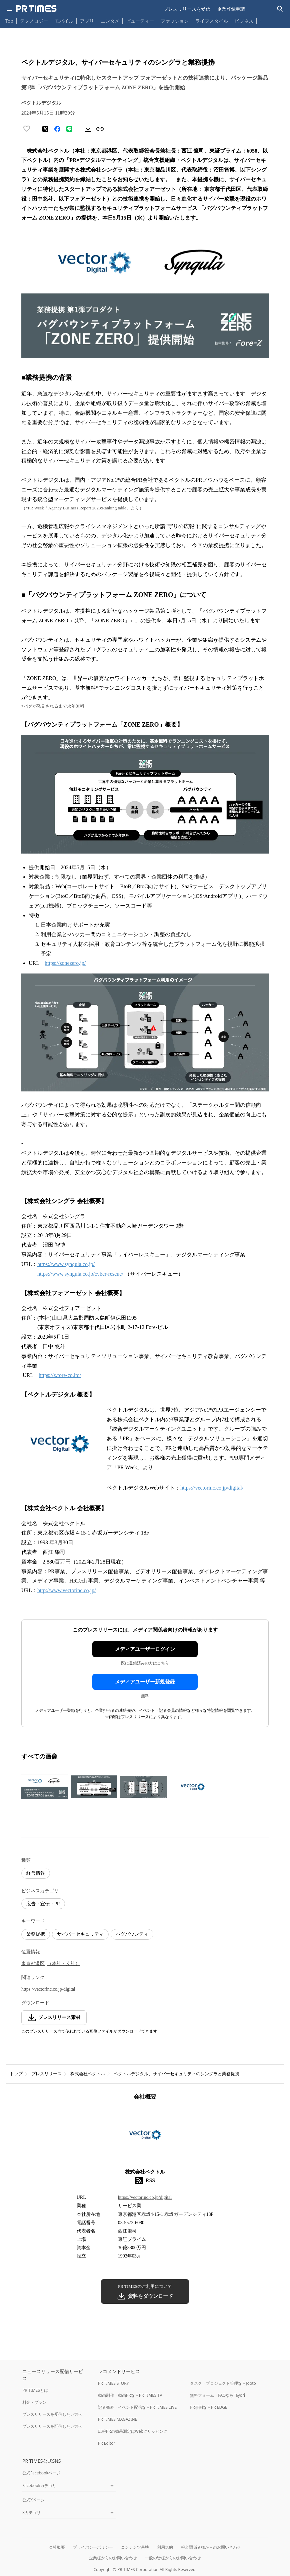 Image resolution: width=290 pixels, height=2576 pixels. What do you see at coordinates (46, 2073) in the screenshot?
I see `プレスリリース` at bounding box center [46, 2073].